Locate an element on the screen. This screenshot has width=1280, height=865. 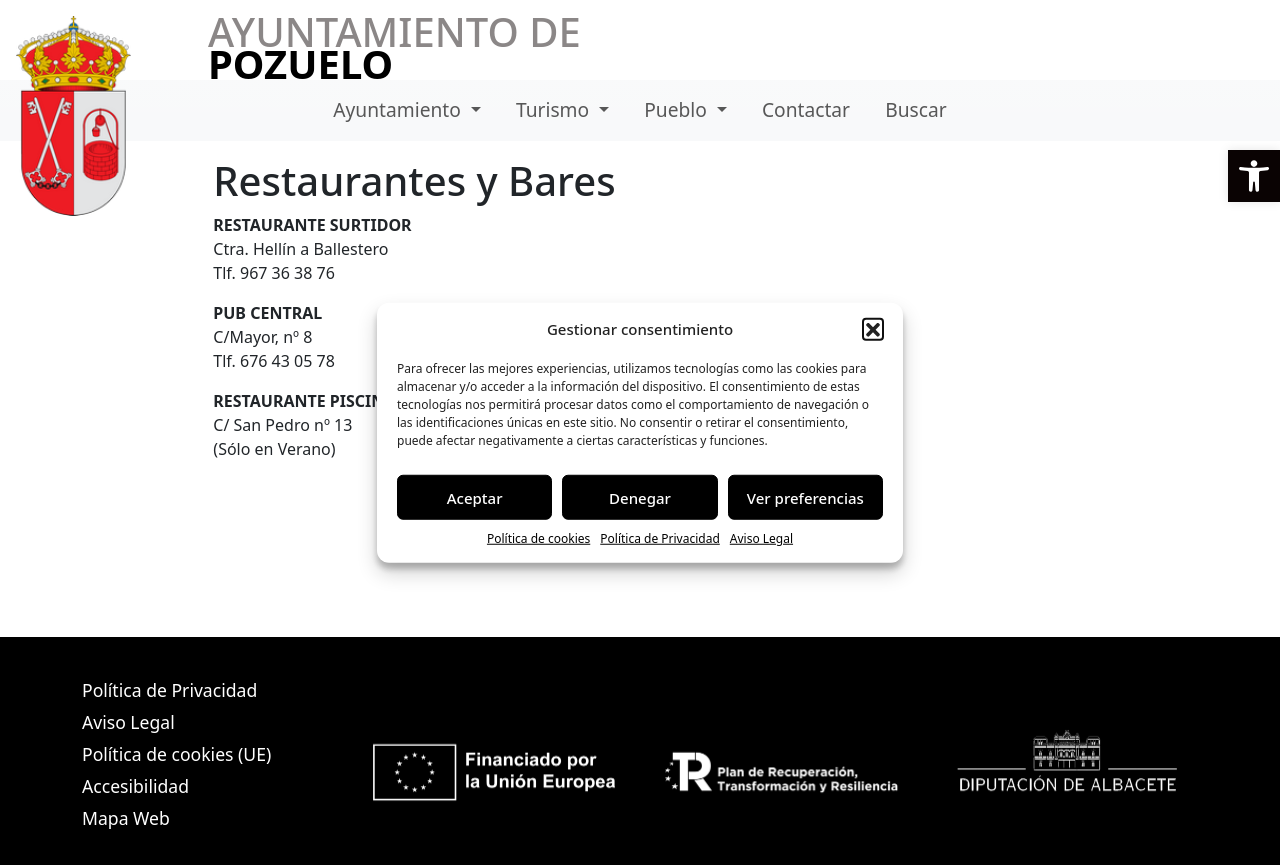
Política de cookies is located at coordinates (538, 538).